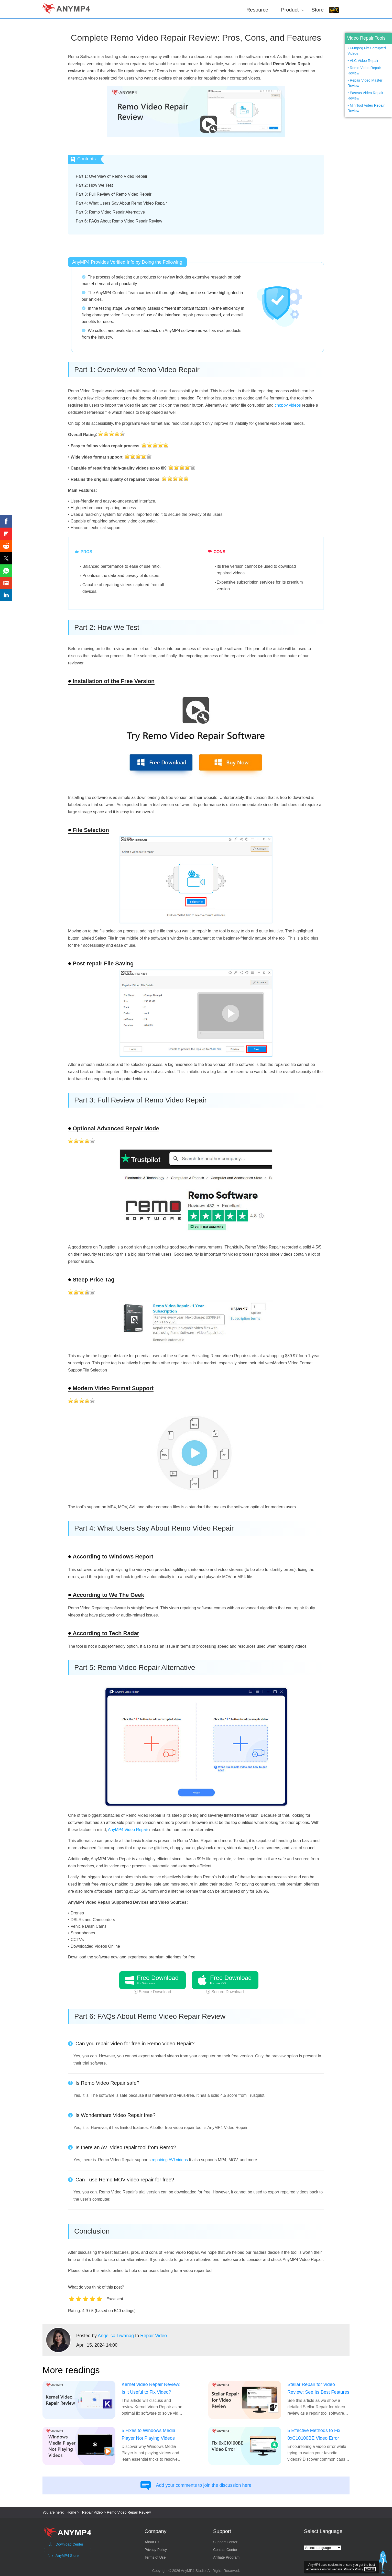  I want to click on 5 Effective Methods to Fix 0xC10100BE Video Error, so click(313, 2434).